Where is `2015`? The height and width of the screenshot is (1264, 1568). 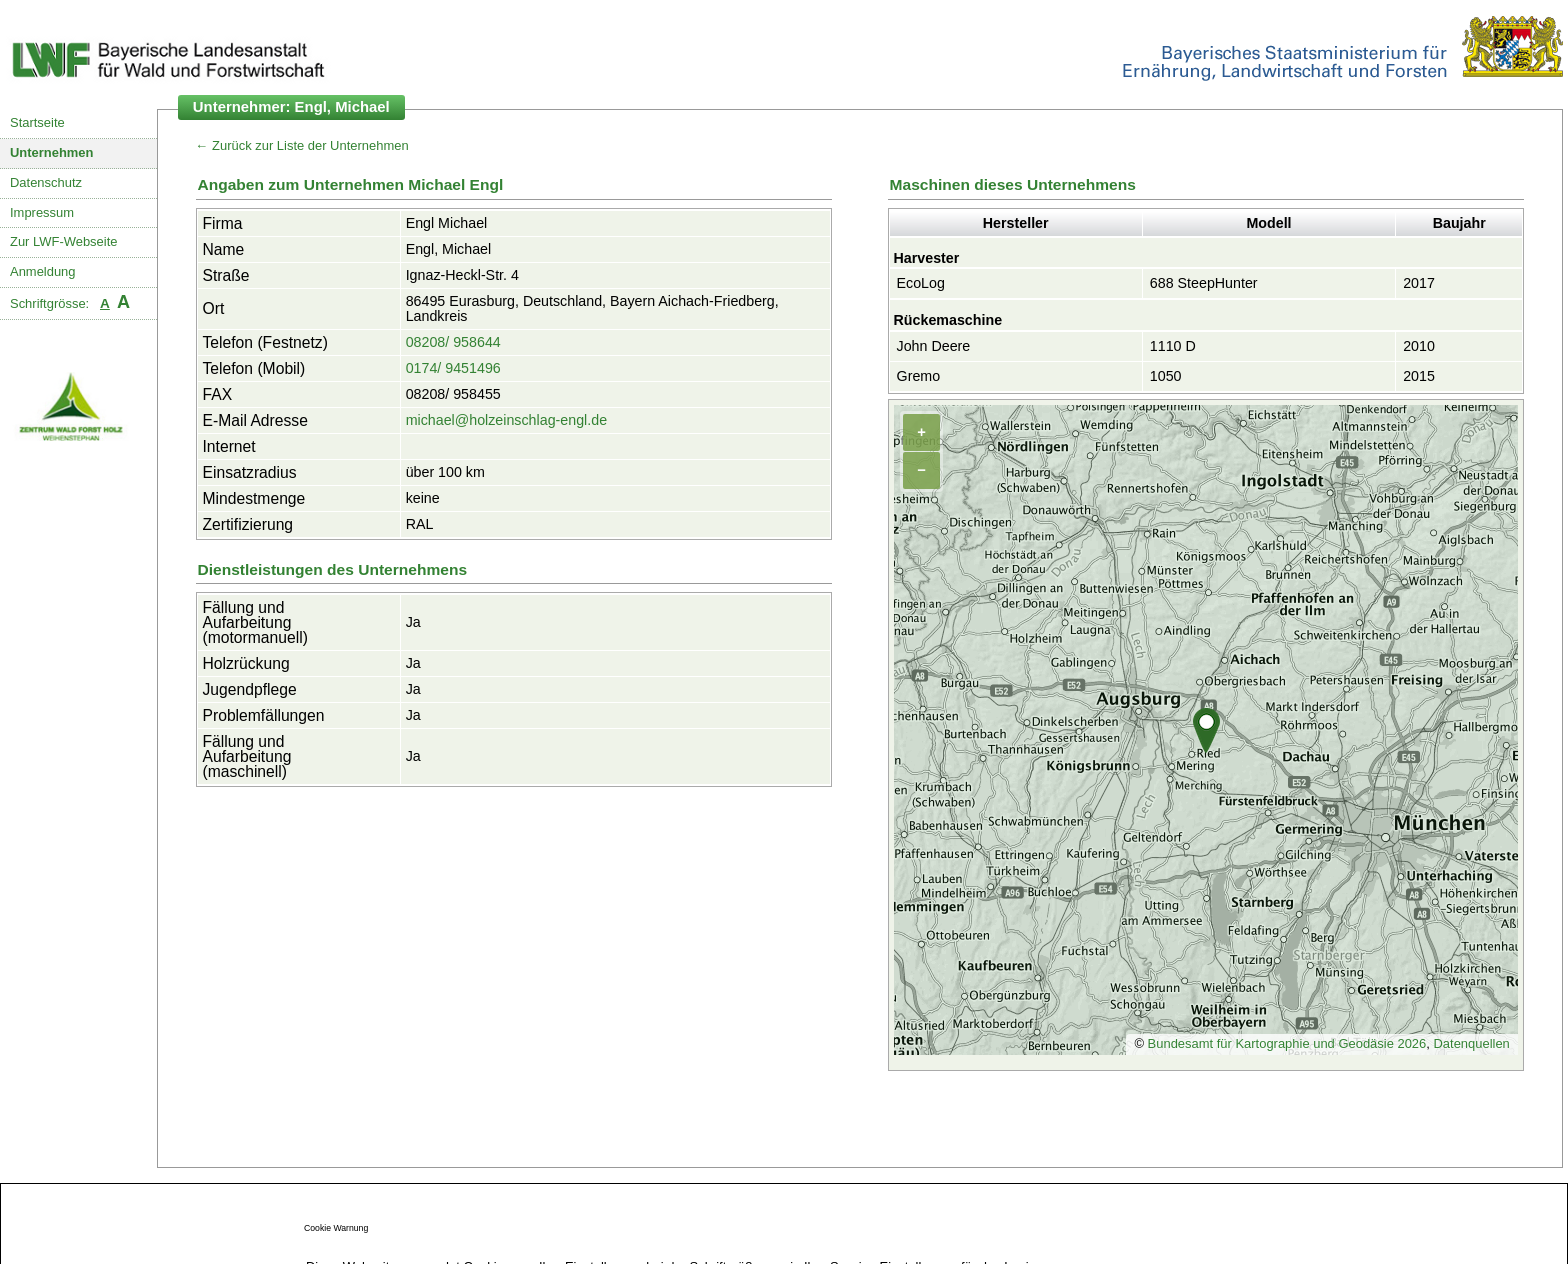 2015 is located at coordinates (1419, 376).